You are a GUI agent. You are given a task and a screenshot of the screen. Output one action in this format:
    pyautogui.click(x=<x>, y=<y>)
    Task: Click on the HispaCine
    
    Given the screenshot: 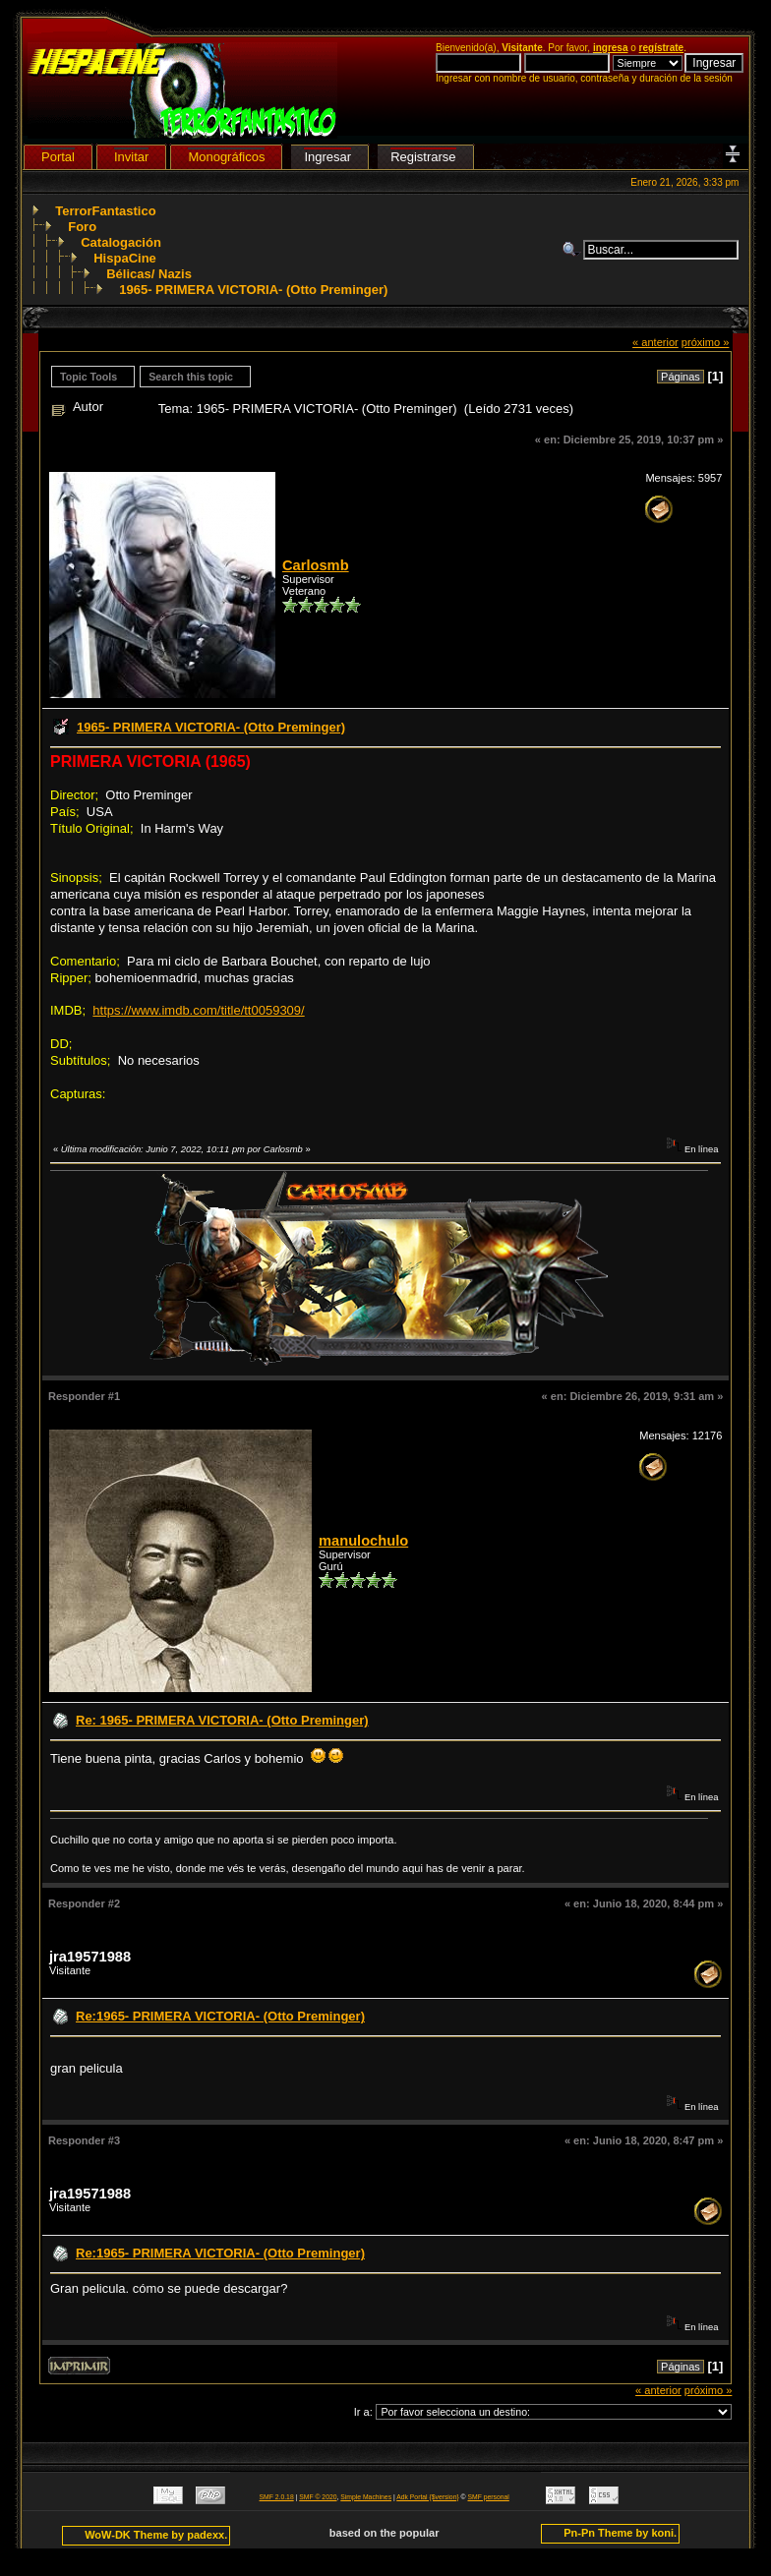 What is the action you would take?
    pyautogui.click(x=124, y=258)
    